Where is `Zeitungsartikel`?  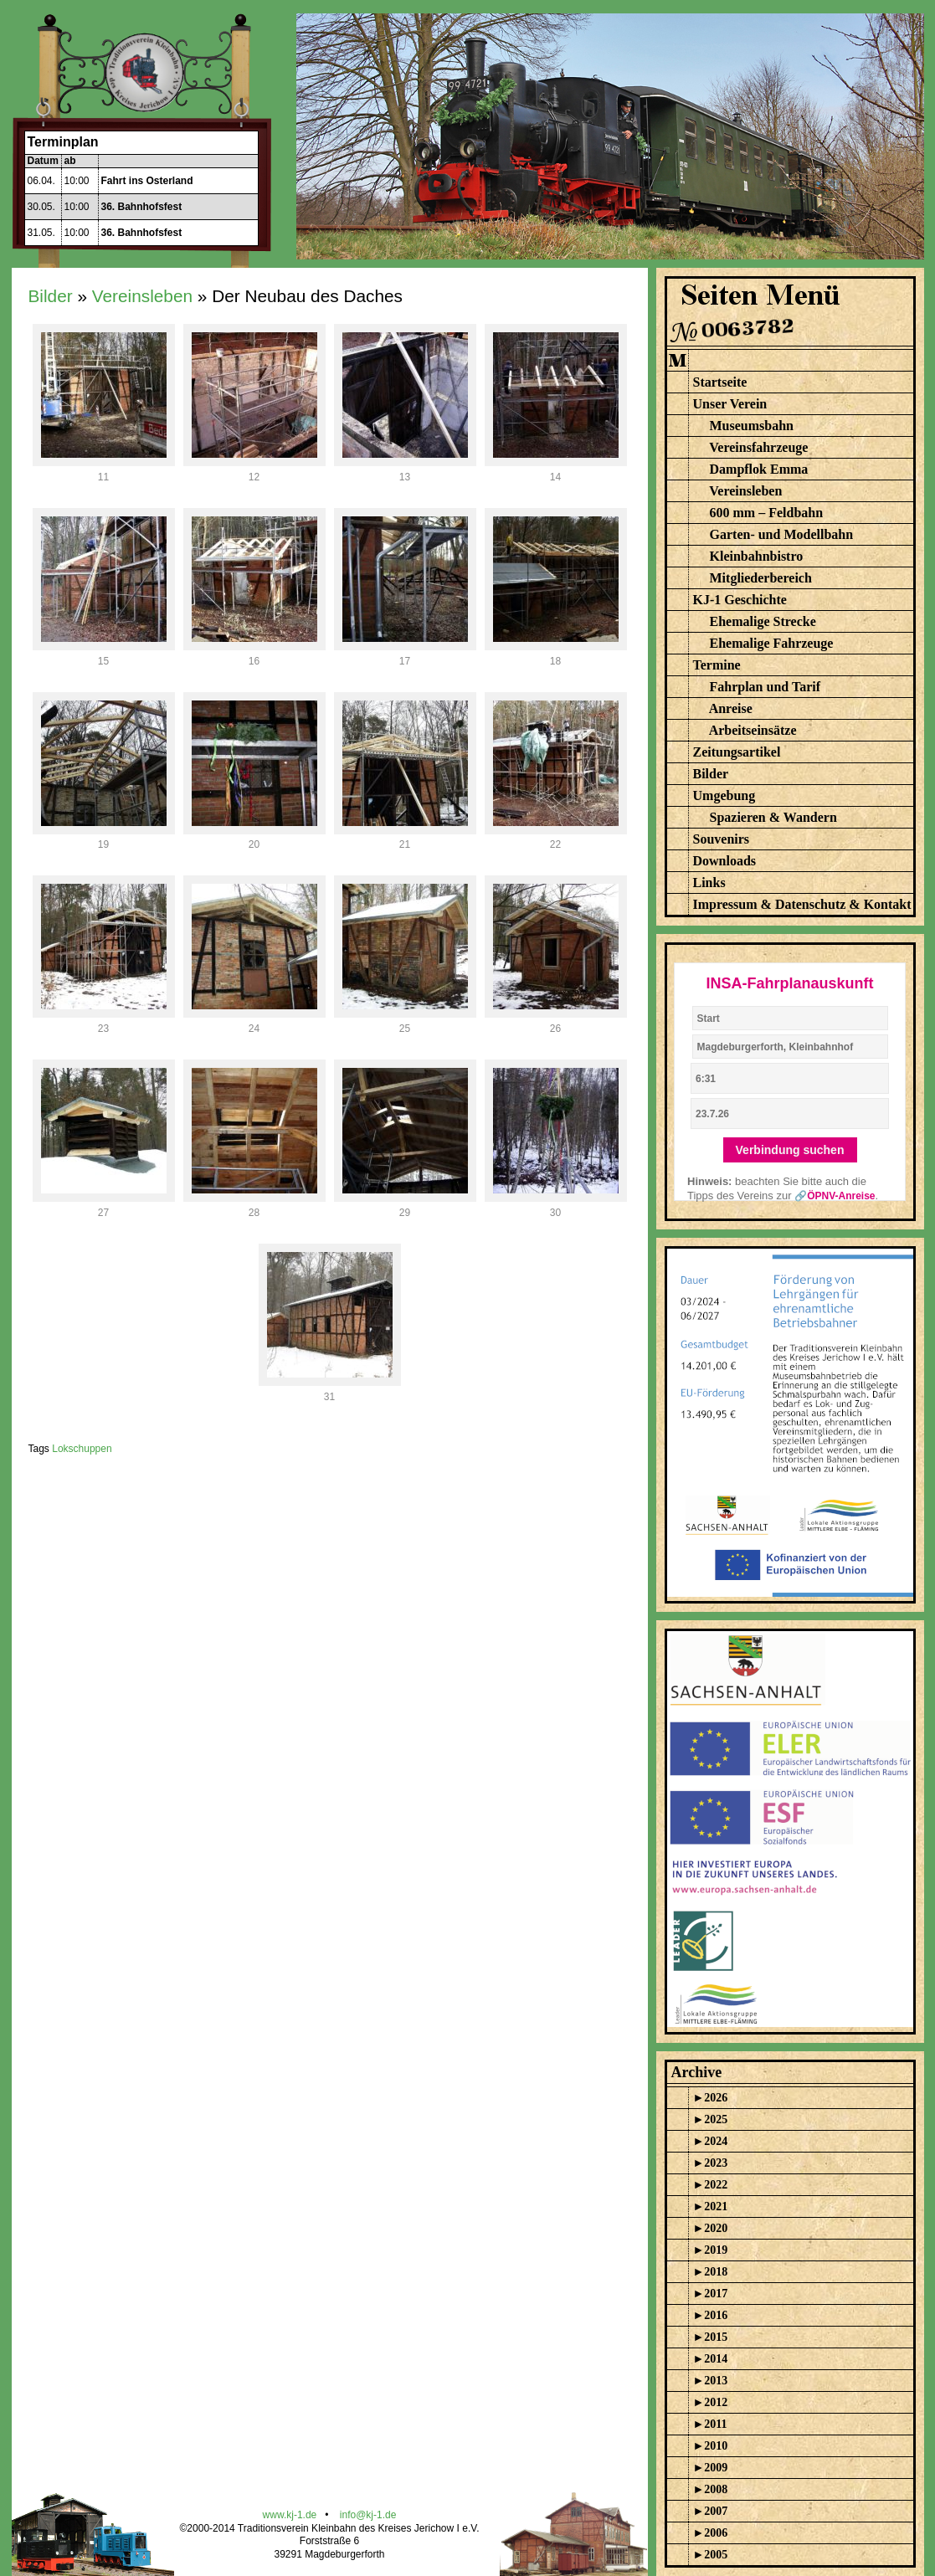
Zeitungsartikel is located at coordinates (737, 752).